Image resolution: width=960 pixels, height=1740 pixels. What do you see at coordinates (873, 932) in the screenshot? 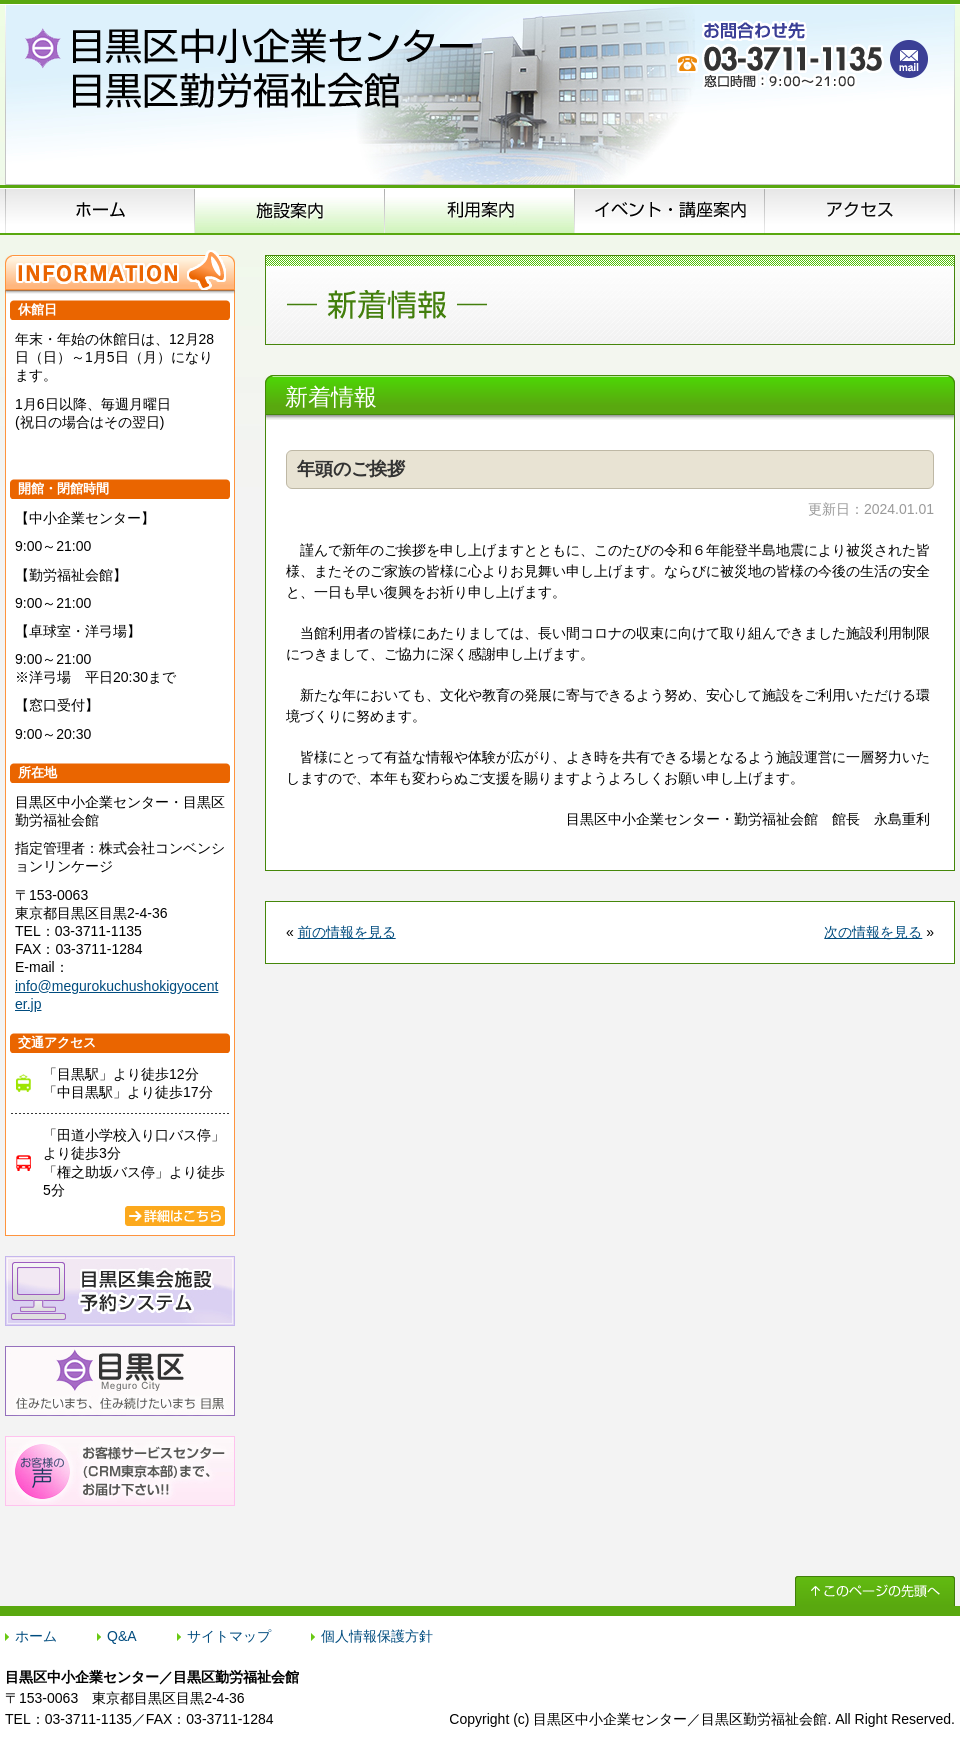
I see `次の情報を見る` at bounding box center [873, 932].